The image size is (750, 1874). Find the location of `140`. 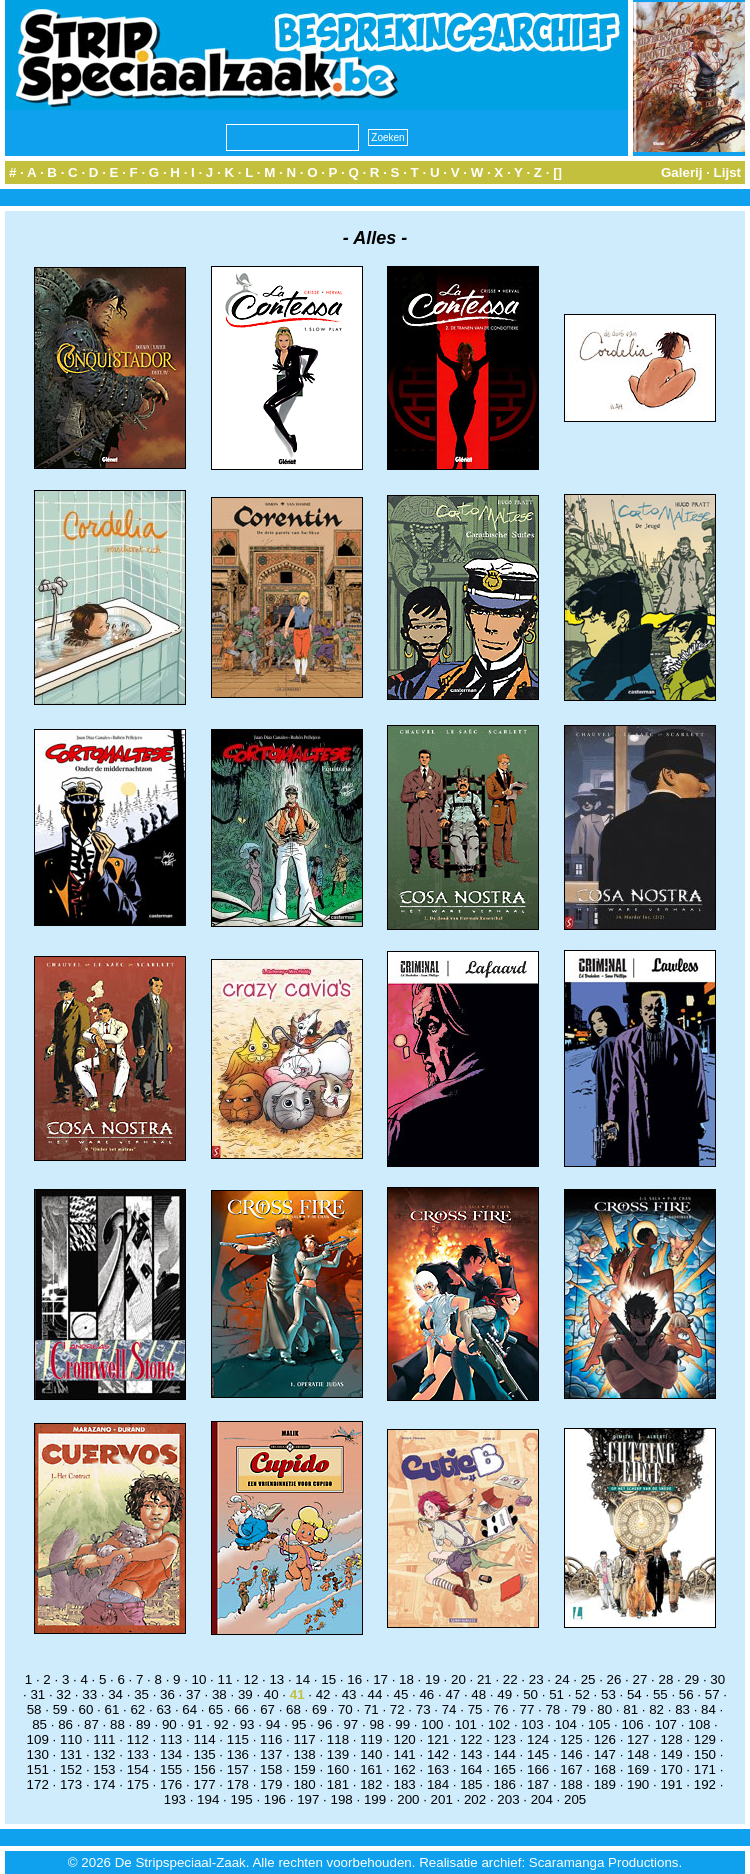

140 is located at coordinates (371, 1754).